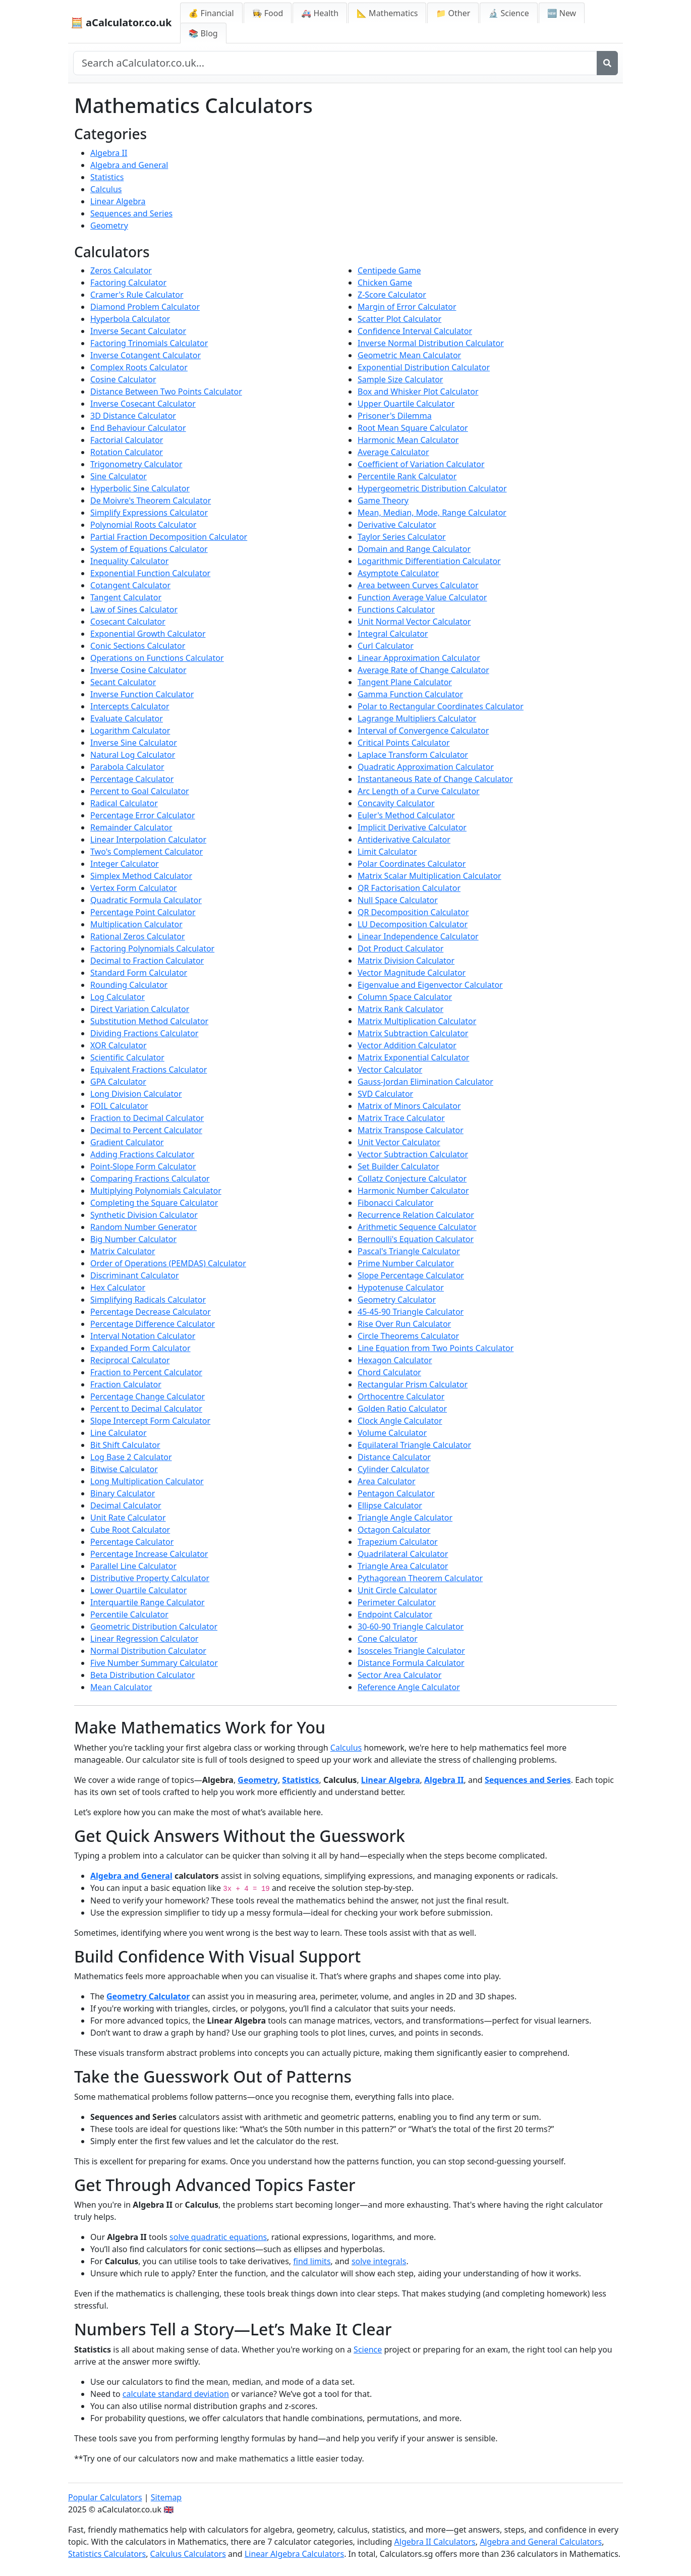  What do you see at coordinates (419, 791) in the screenshot?
I see `Arc Length of a Curve Calculator` at bounding box center [419, 791].